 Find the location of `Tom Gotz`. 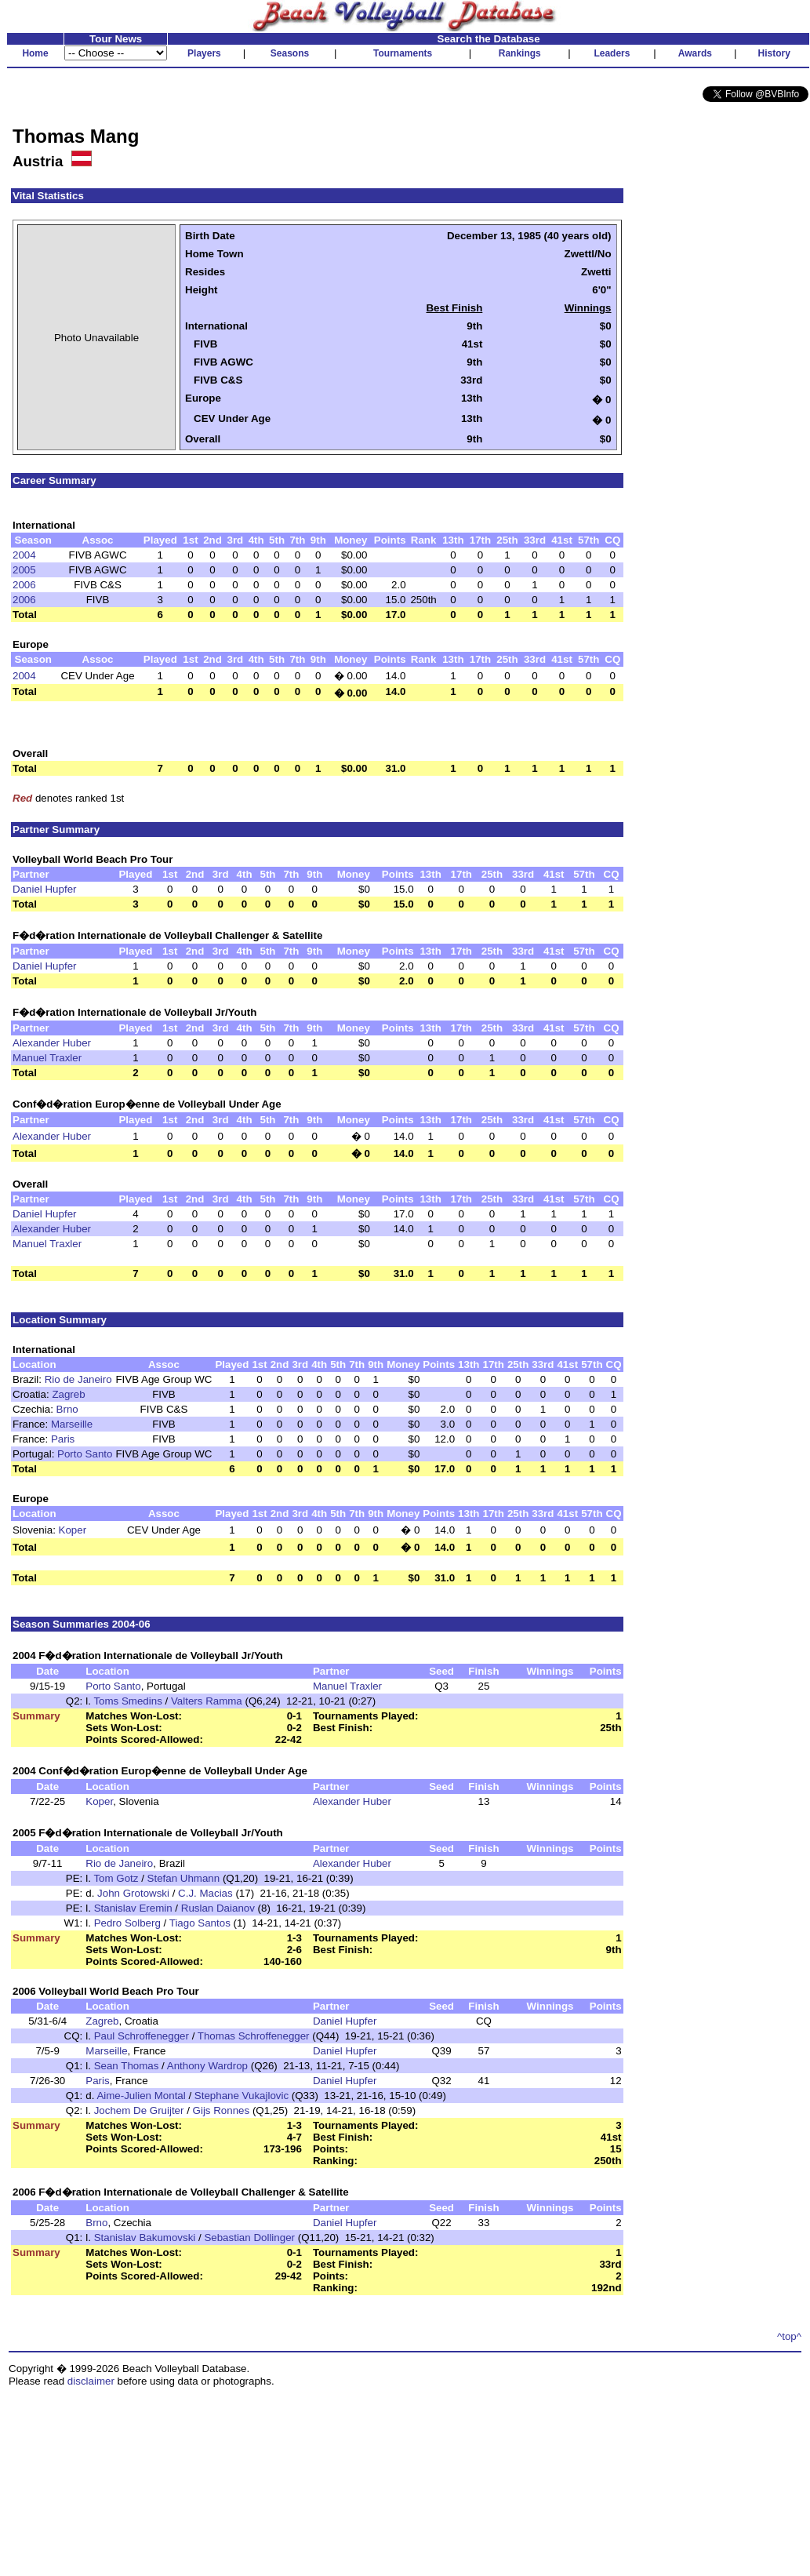

Tom Gotz is located at coordinates (115, 1878).